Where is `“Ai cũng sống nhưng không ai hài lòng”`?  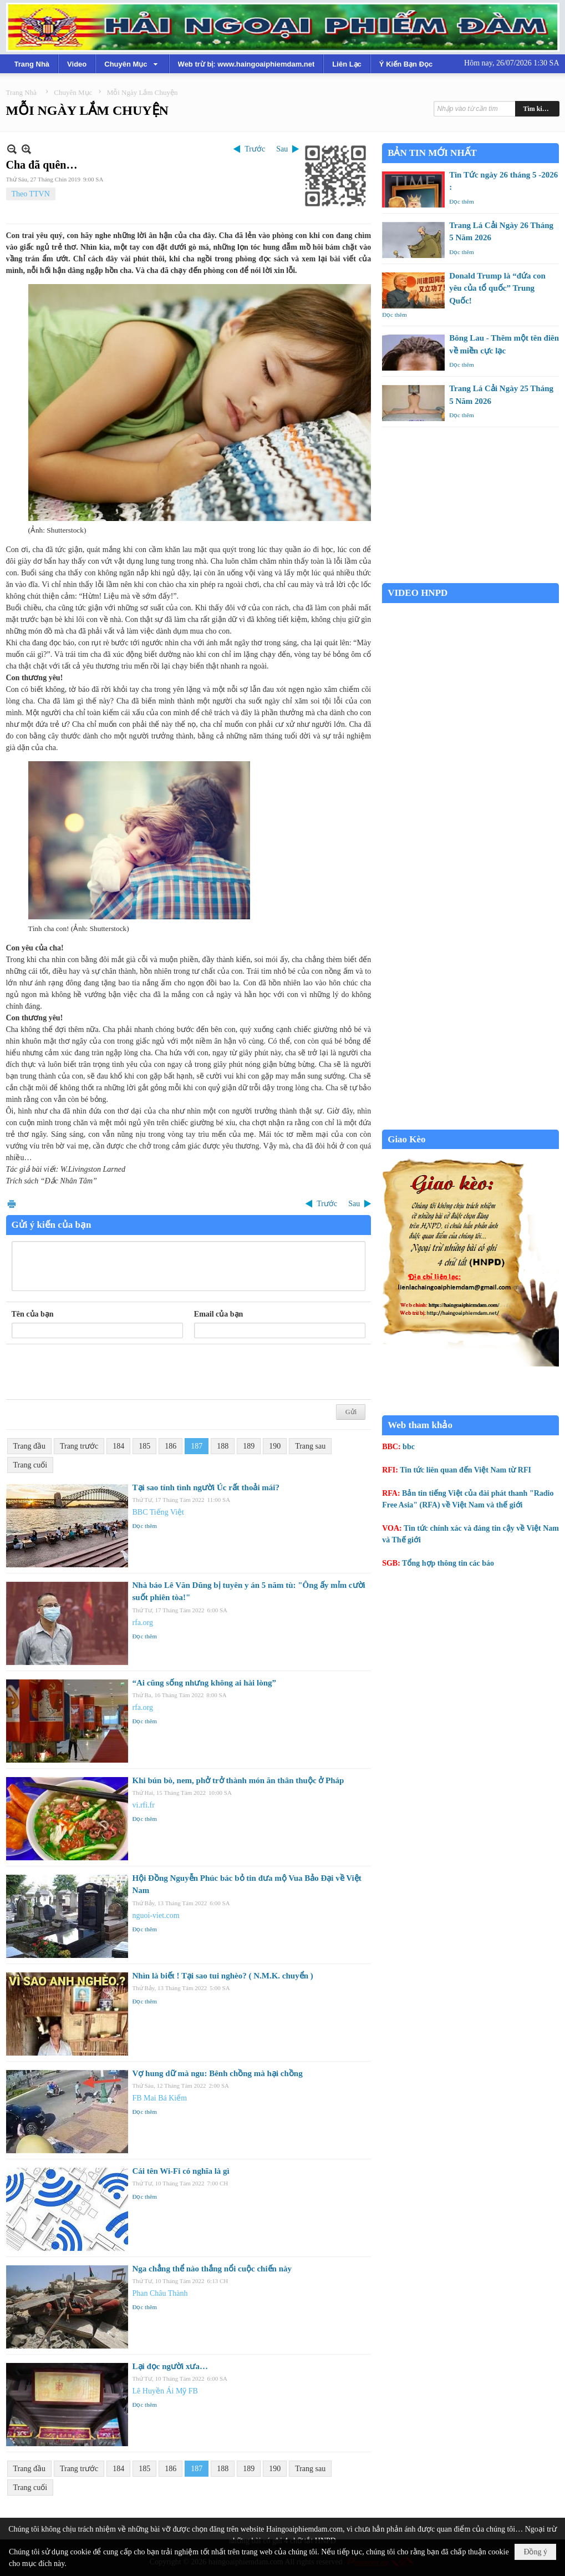 “Ai cũng sống nhưng không ai hài lòng” is located at coordinates (205, 1682).